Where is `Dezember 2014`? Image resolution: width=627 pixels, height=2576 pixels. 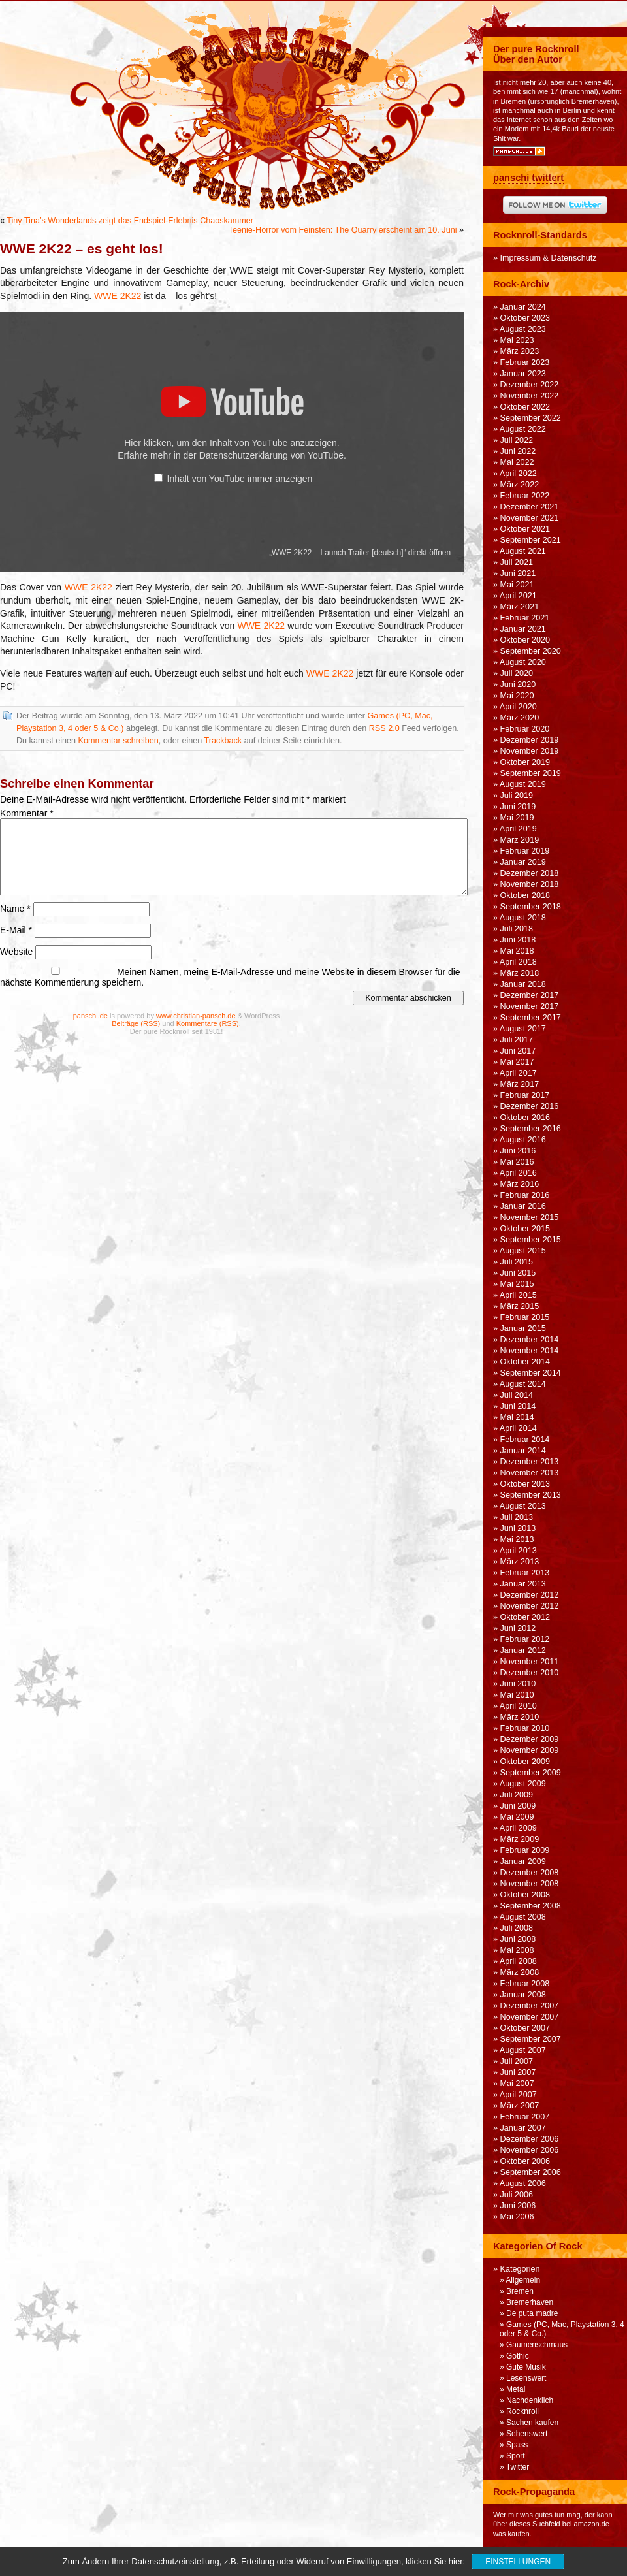 Dezember 2014 is located at coordinates (529, 1339).